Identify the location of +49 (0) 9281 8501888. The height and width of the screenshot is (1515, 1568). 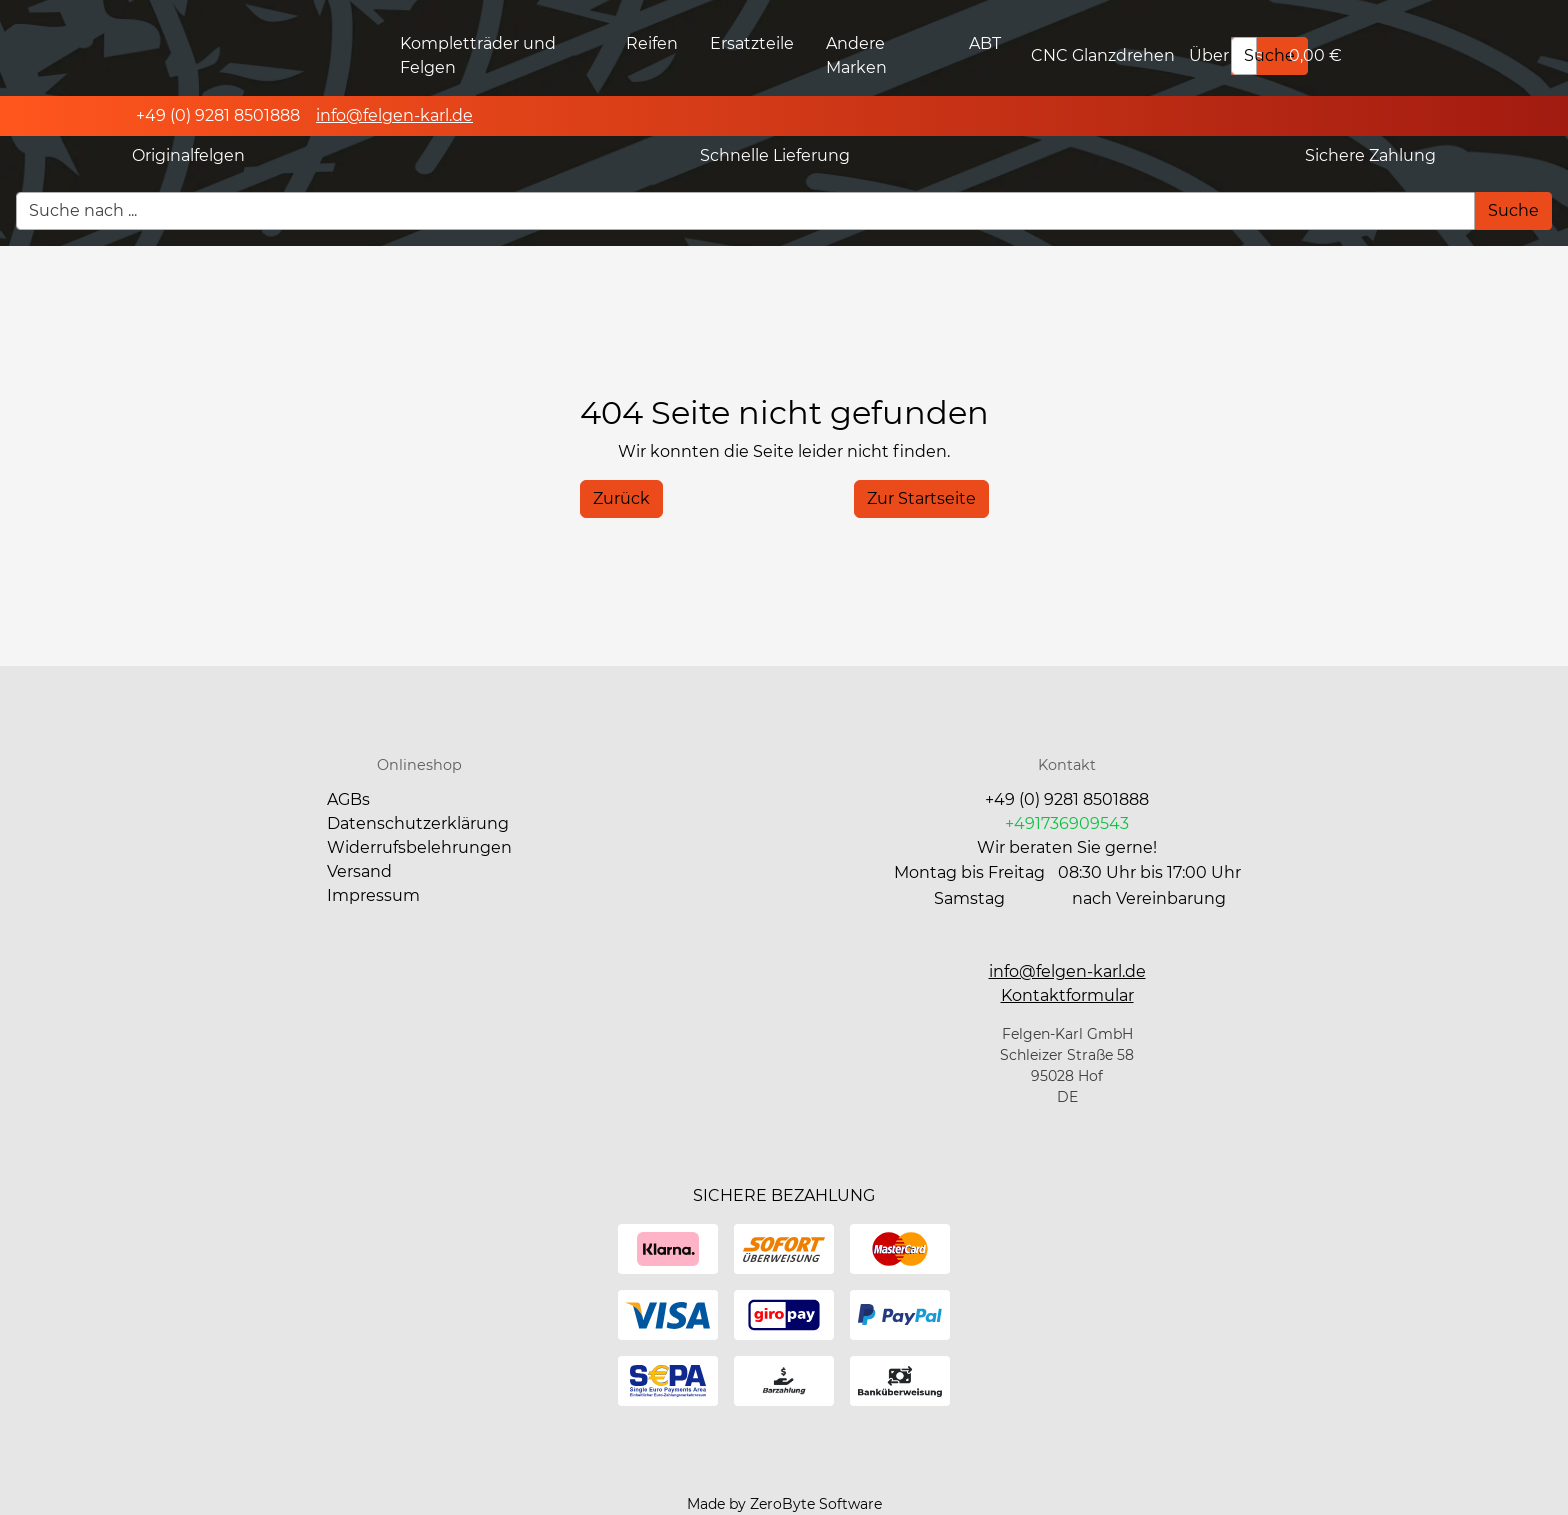
(1067, 799).